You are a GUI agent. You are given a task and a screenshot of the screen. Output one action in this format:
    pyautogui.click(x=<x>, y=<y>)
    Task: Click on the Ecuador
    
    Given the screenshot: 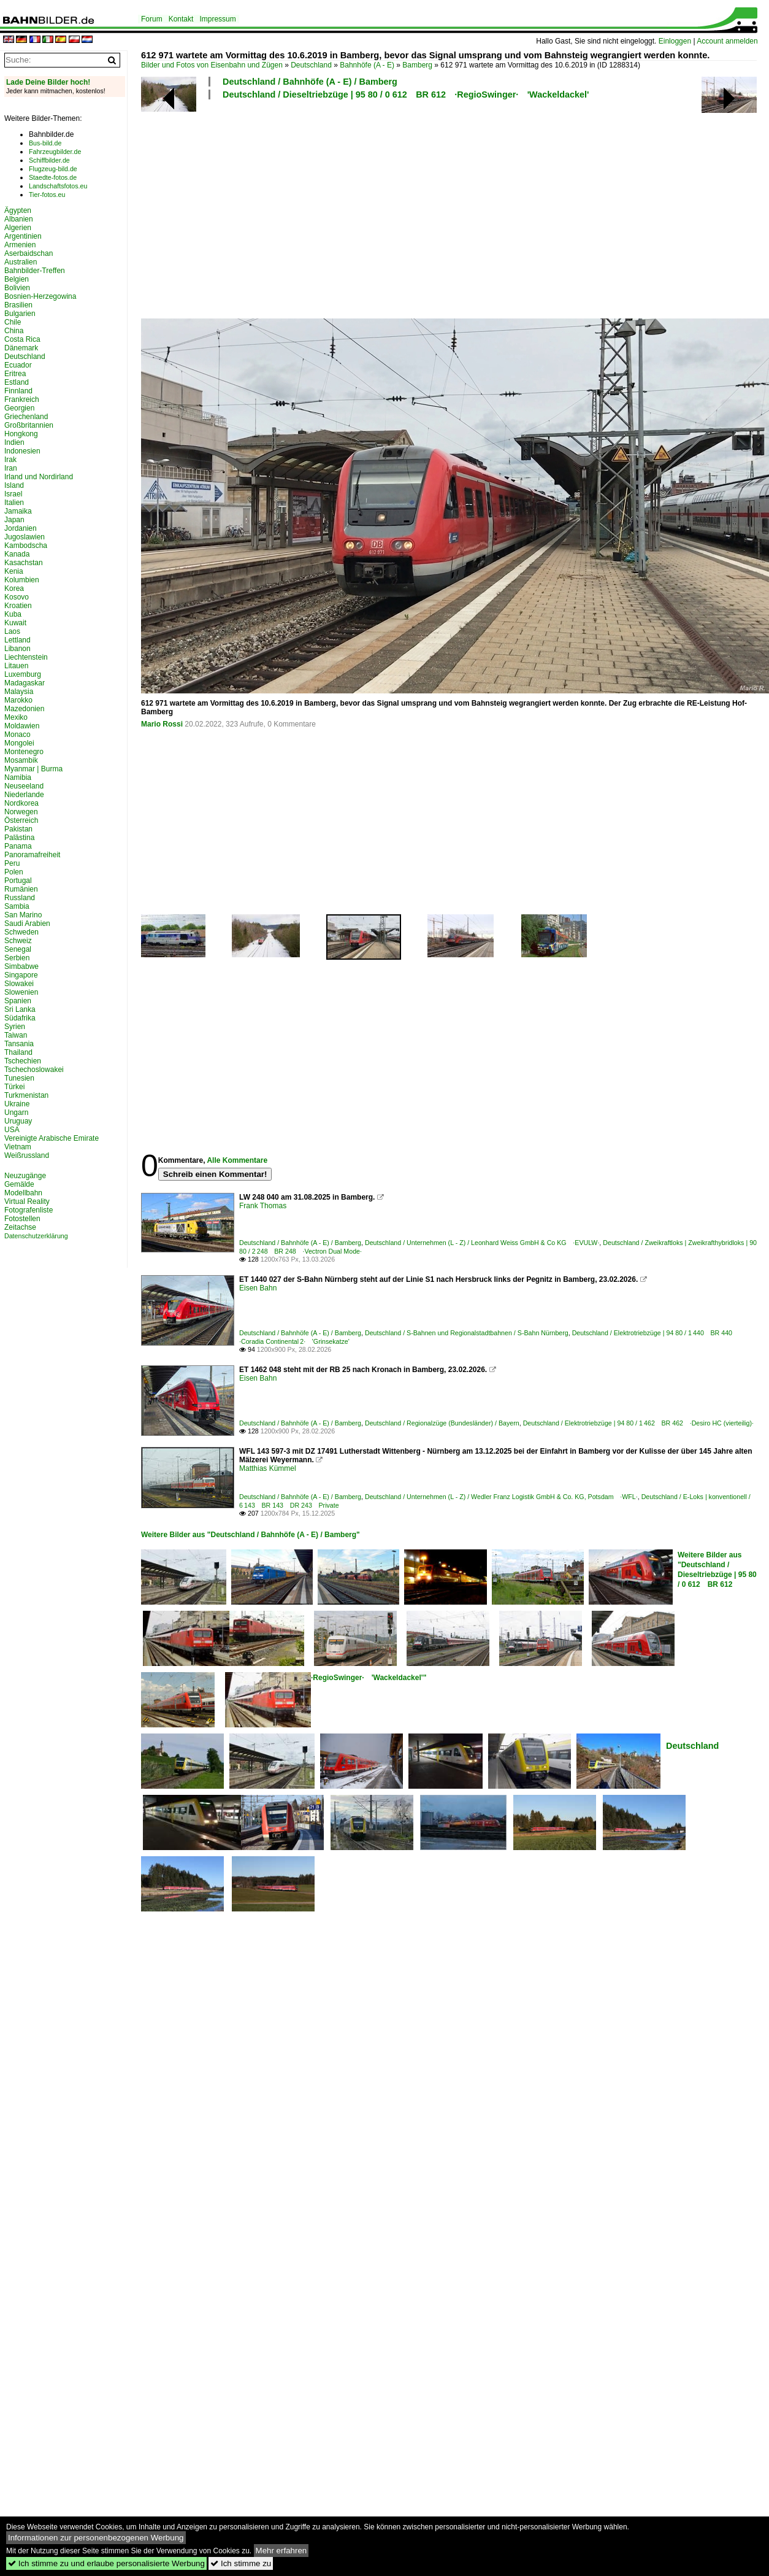 What is the action you would take?
    pyautogui.click(x=18, y=365)
    